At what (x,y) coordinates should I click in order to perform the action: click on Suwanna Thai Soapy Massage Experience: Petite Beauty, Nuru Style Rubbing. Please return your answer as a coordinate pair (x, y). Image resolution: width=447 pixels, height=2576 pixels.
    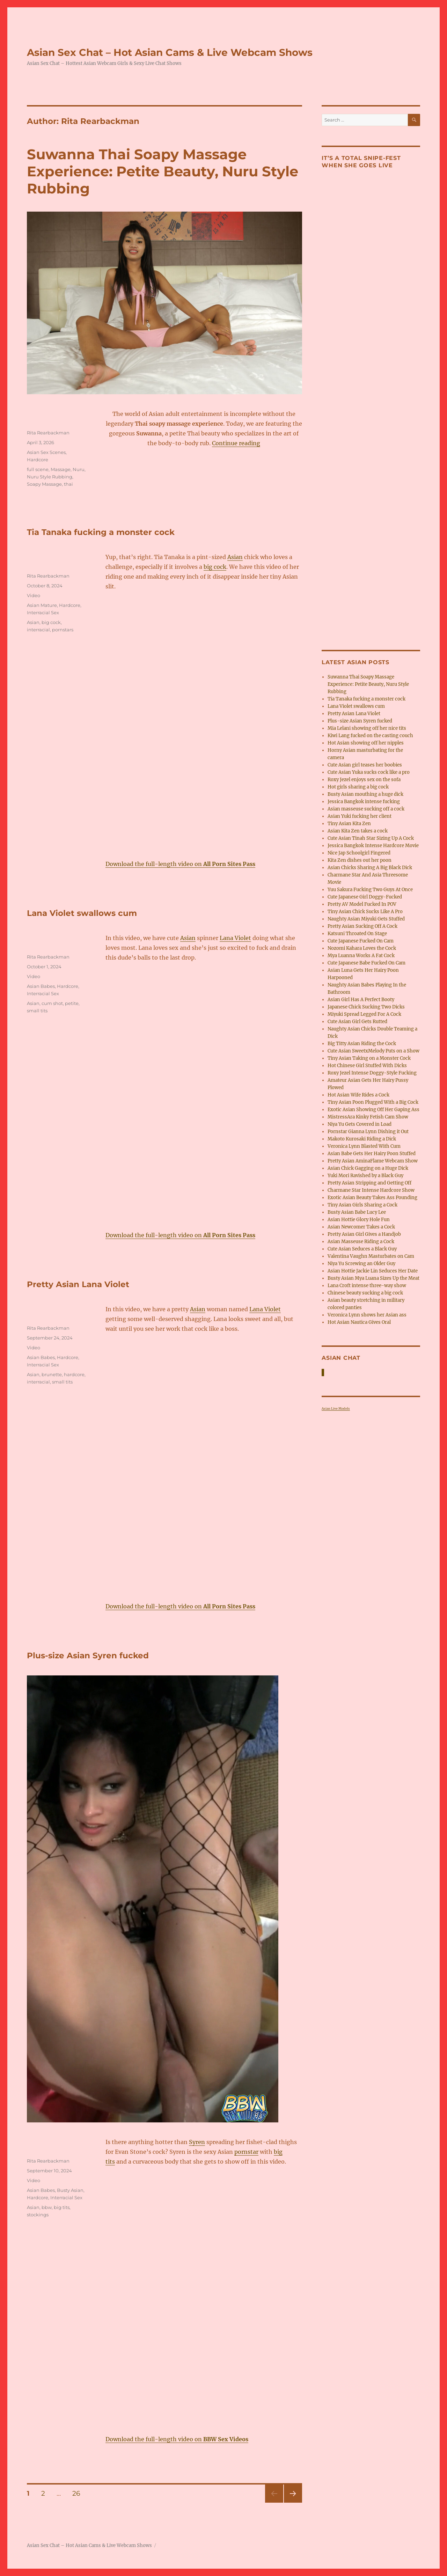
    Looking at the image, I should click on (162, 171).